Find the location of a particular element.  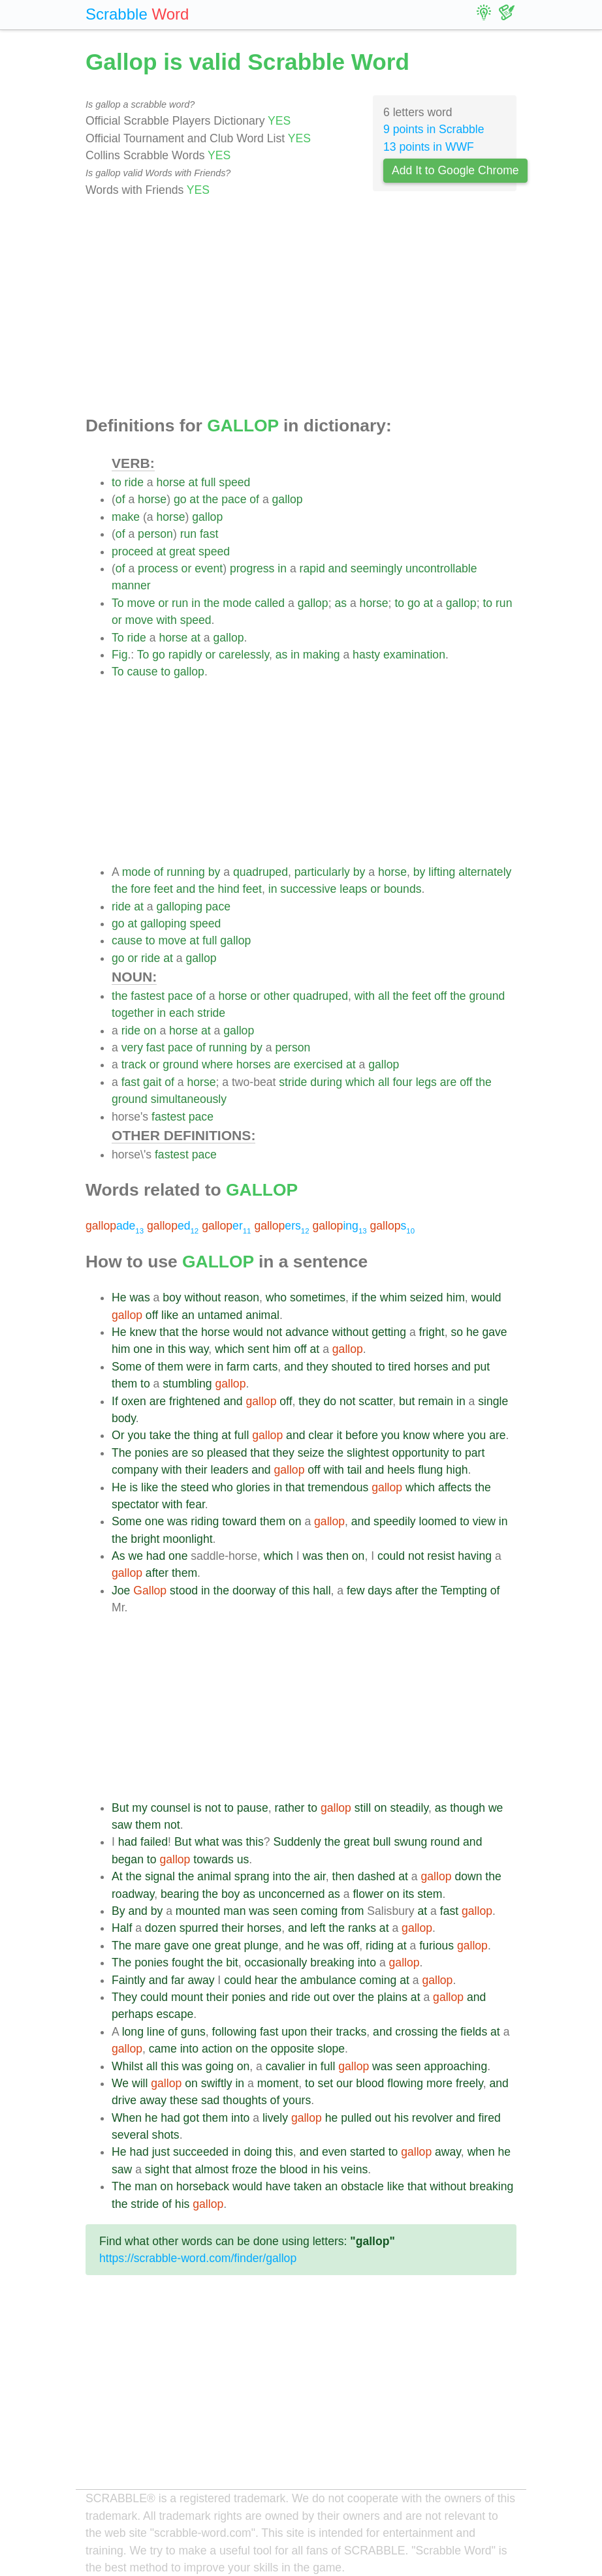

pulled is located at coordinates (356, 2117).